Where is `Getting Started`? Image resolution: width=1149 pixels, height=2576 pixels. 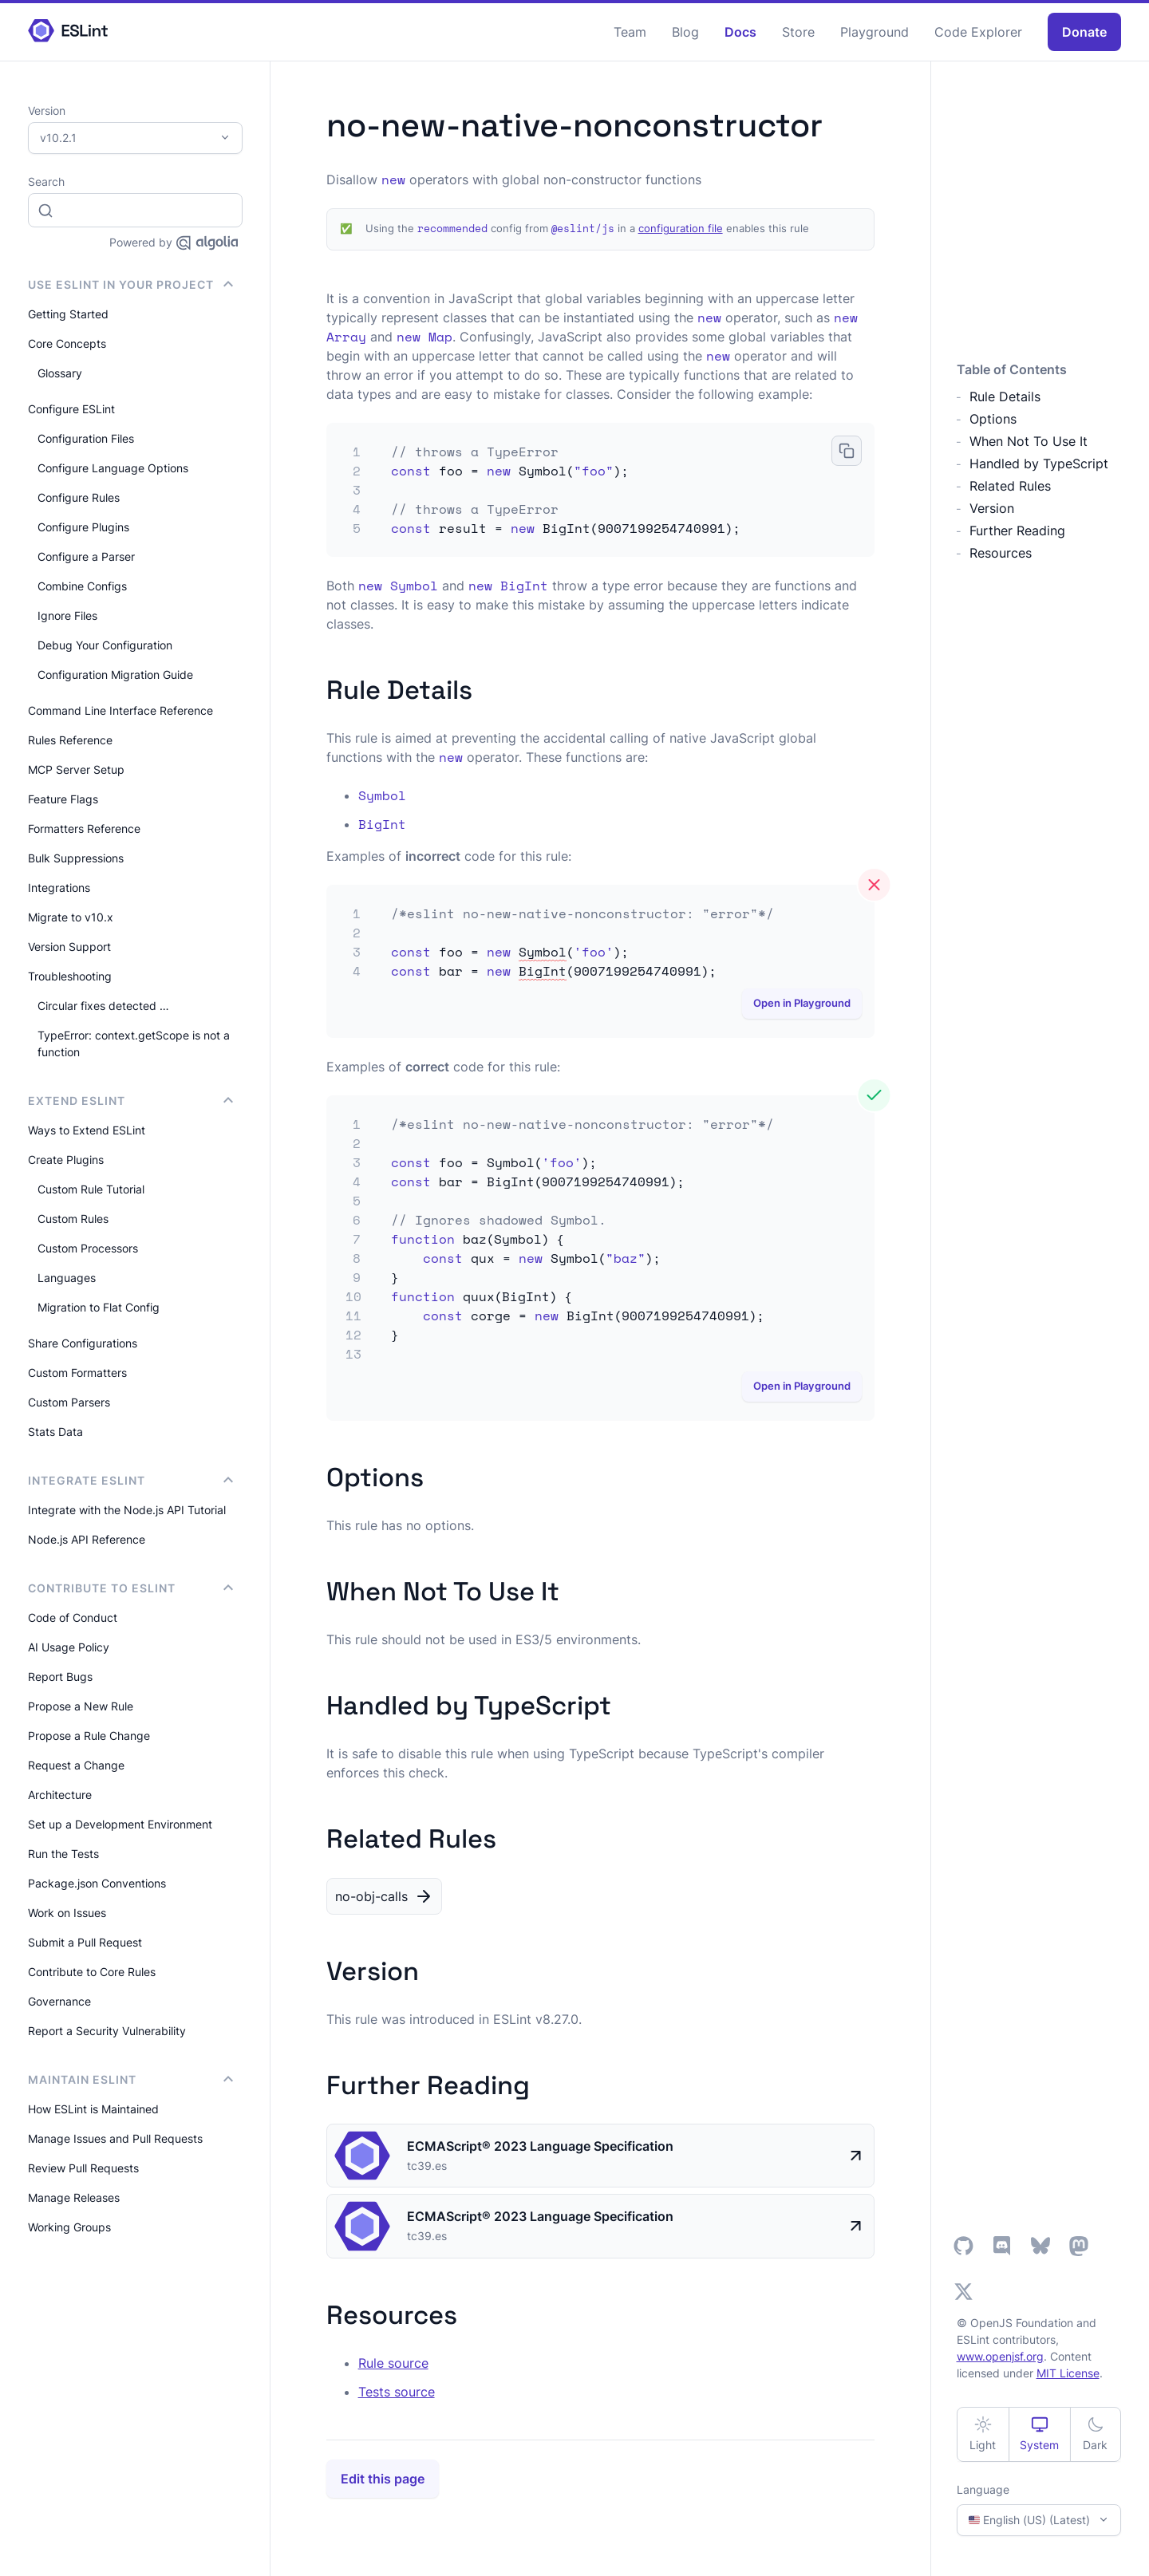 Getting Started is located at coordinates (68, 314).